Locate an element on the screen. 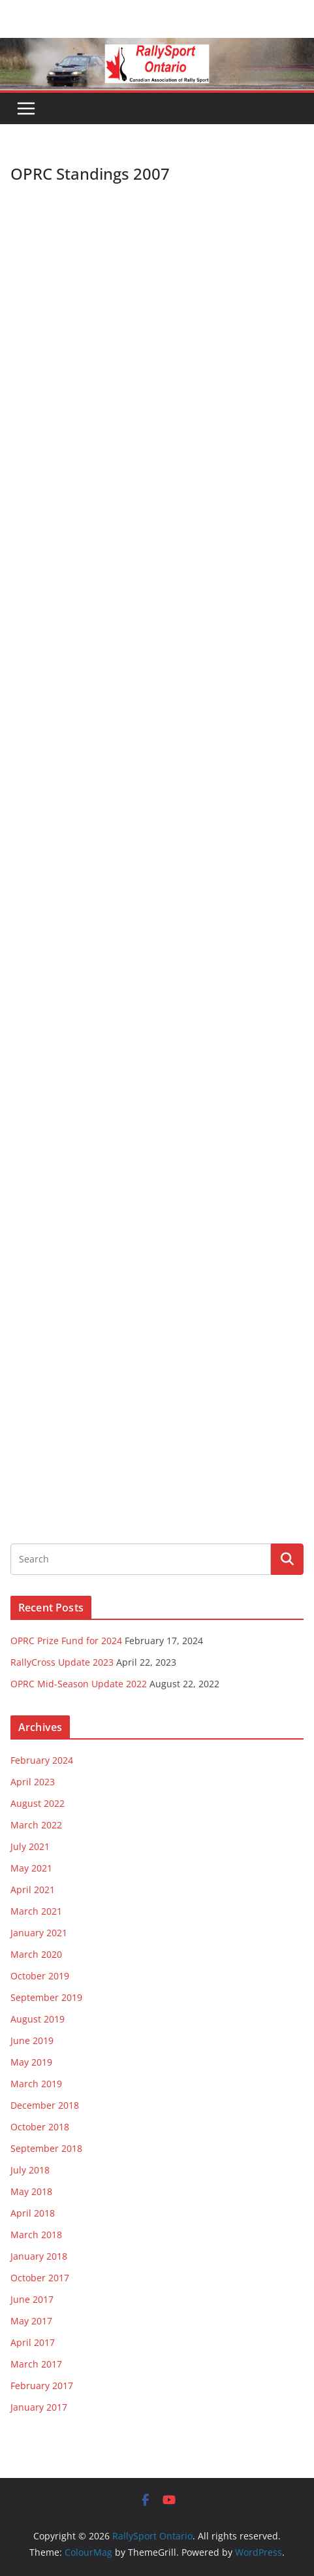 The image size is (314, 2576). July 2018 is located at coordinates (30, 2170).